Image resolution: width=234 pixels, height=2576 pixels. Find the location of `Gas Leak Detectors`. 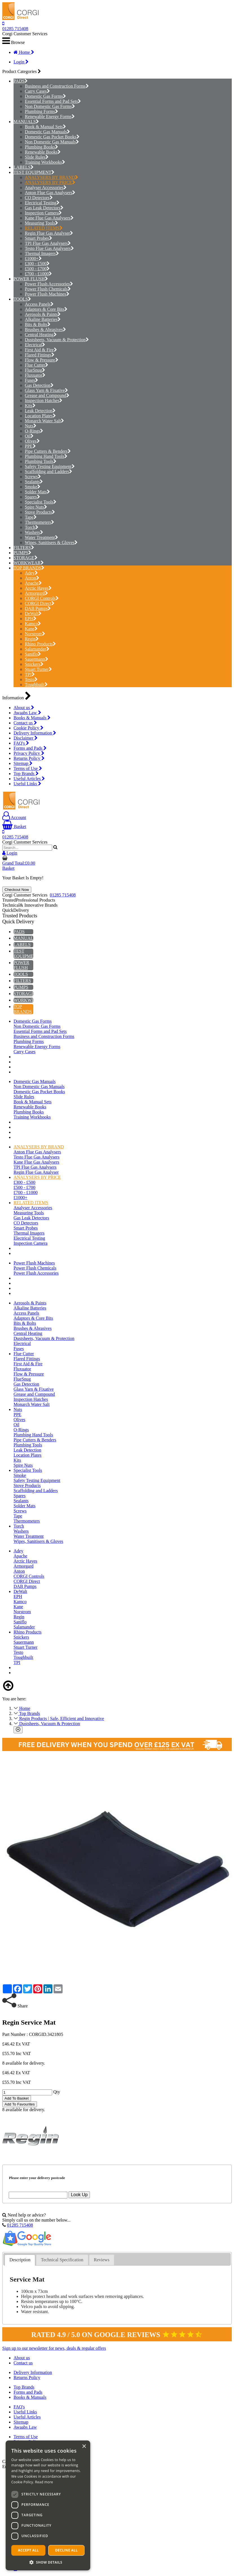

Gas Leak Detectors is located at coordinates (44, 207).